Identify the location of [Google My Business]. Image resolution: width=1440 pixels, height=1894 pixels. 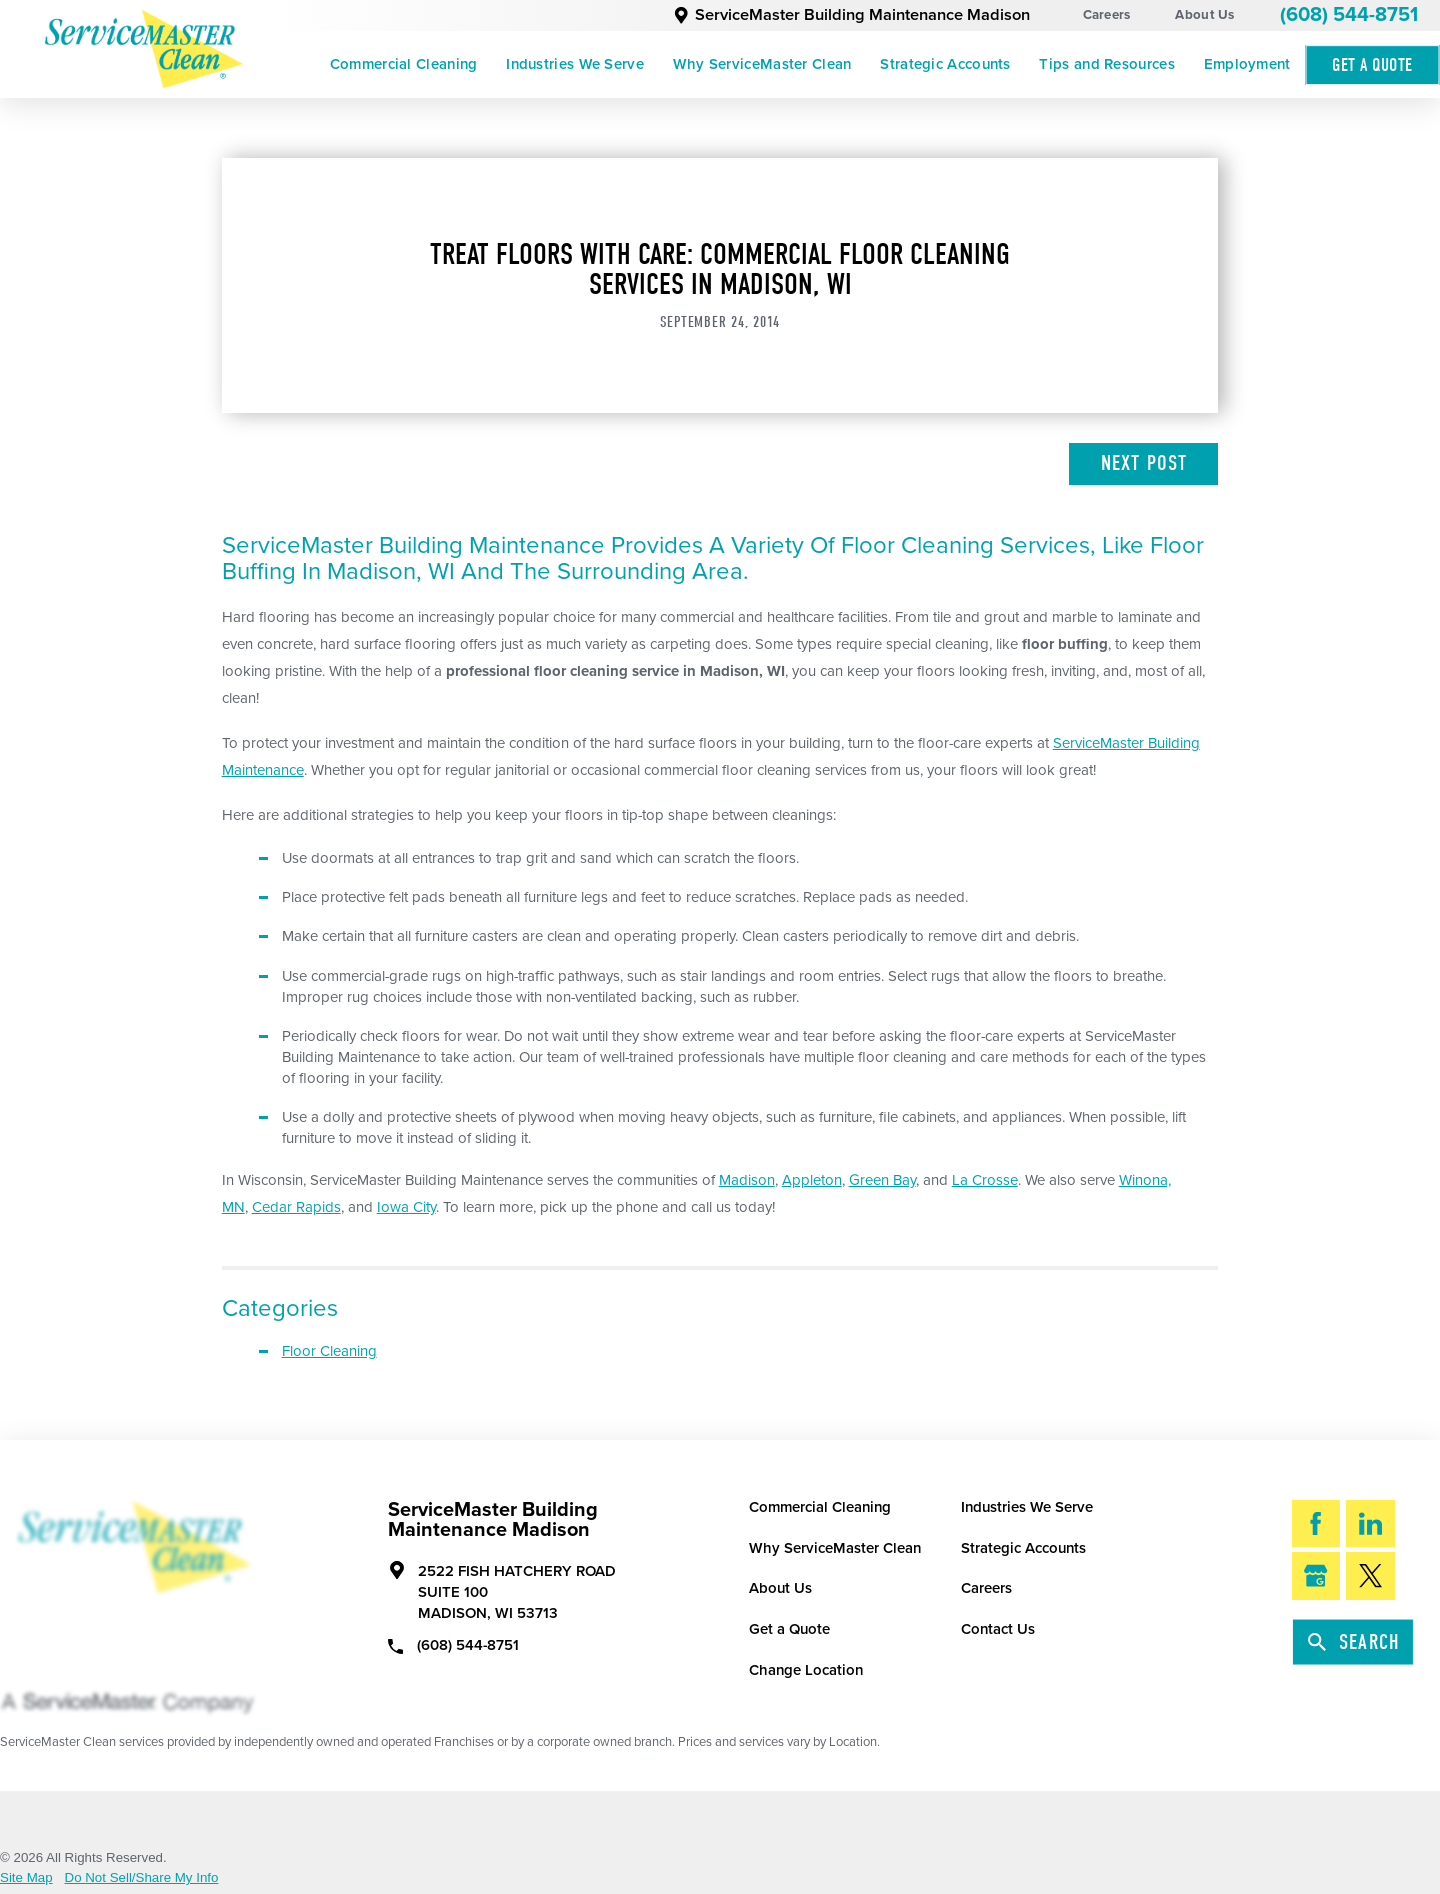
(1316, 1575).